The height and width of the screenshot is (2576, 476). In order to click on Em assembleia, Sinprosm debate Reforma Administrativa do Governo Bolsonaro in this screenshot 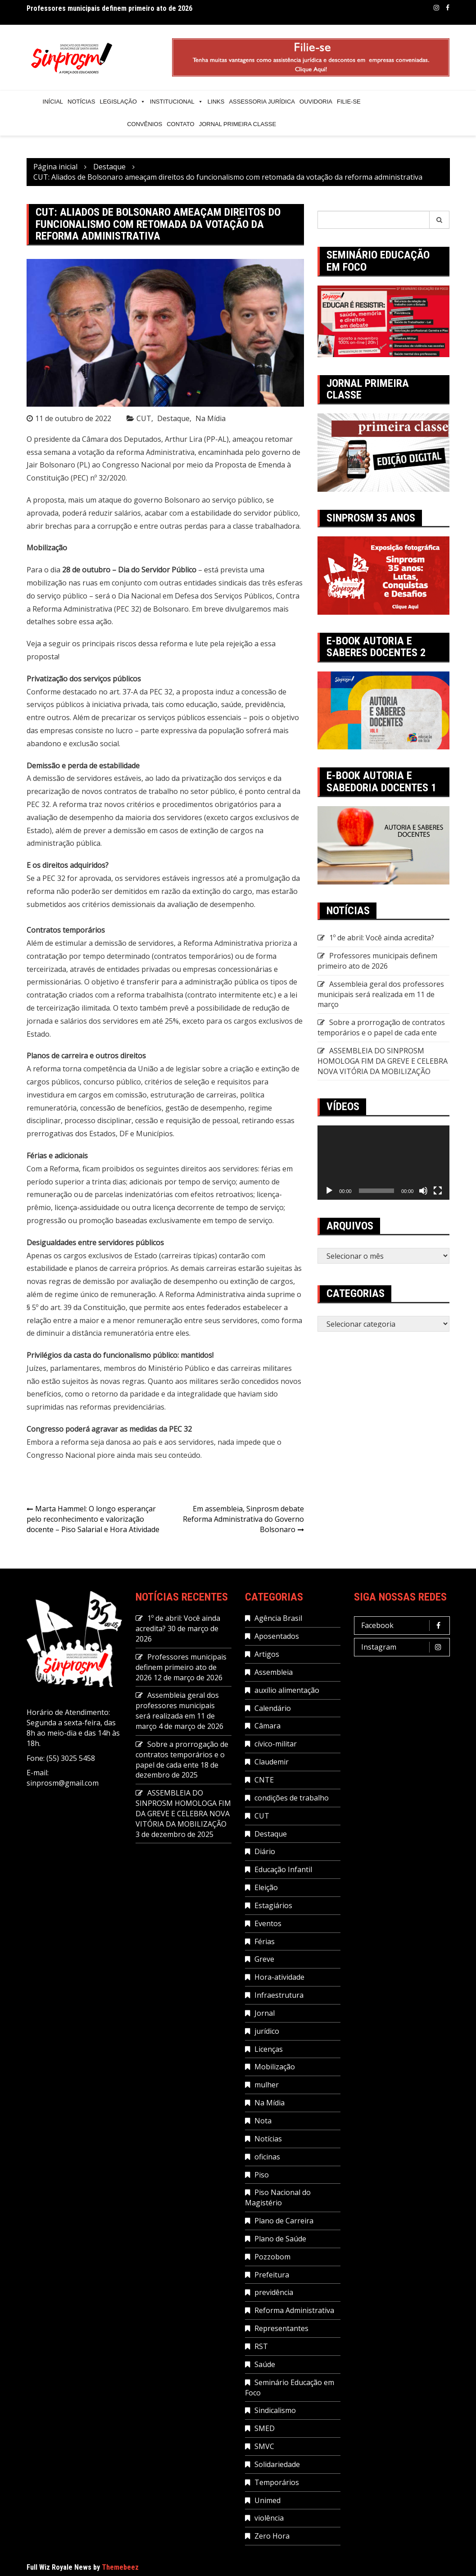, I will do `click(243, 1519)`.